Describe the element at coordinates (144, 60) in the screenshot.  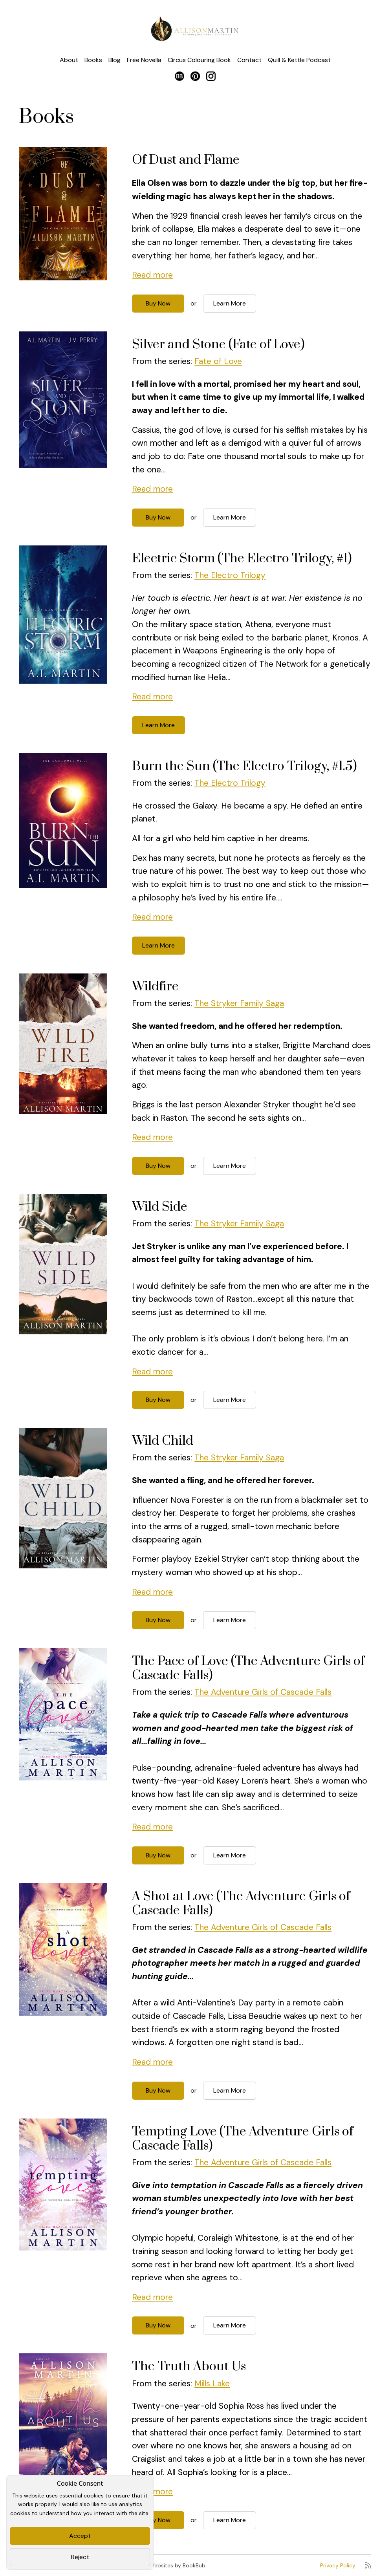
I see `Free Novella` at that location.